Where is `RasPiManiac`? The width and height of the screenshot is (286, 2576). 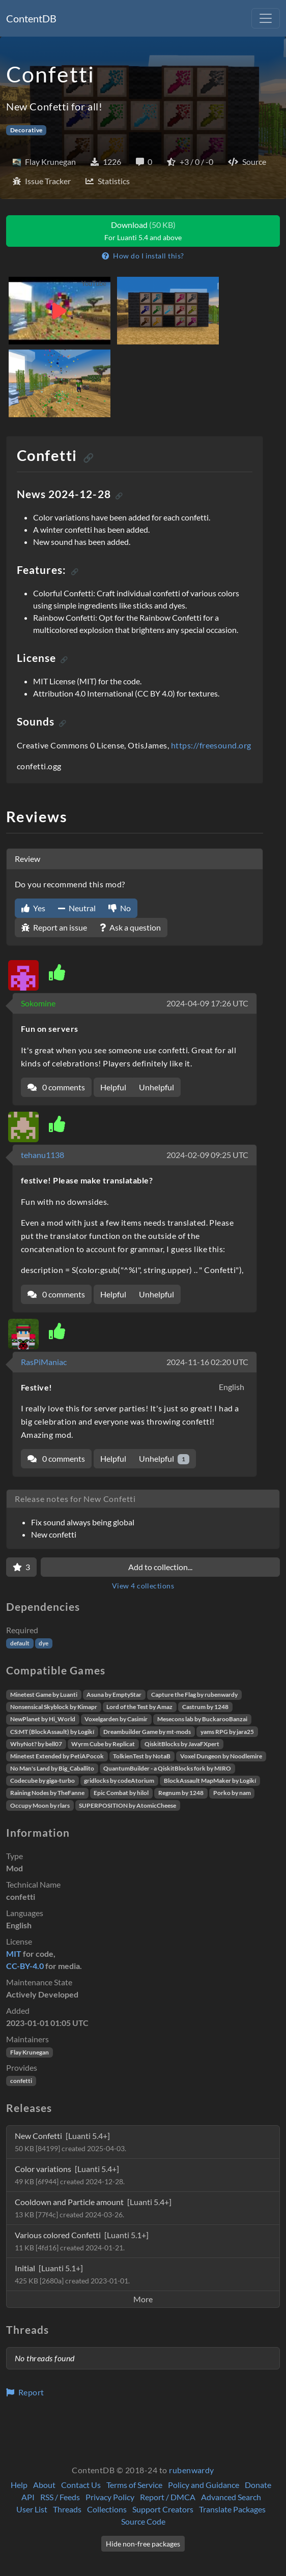 RasPiManiac is located at coordinates (44, 1362).